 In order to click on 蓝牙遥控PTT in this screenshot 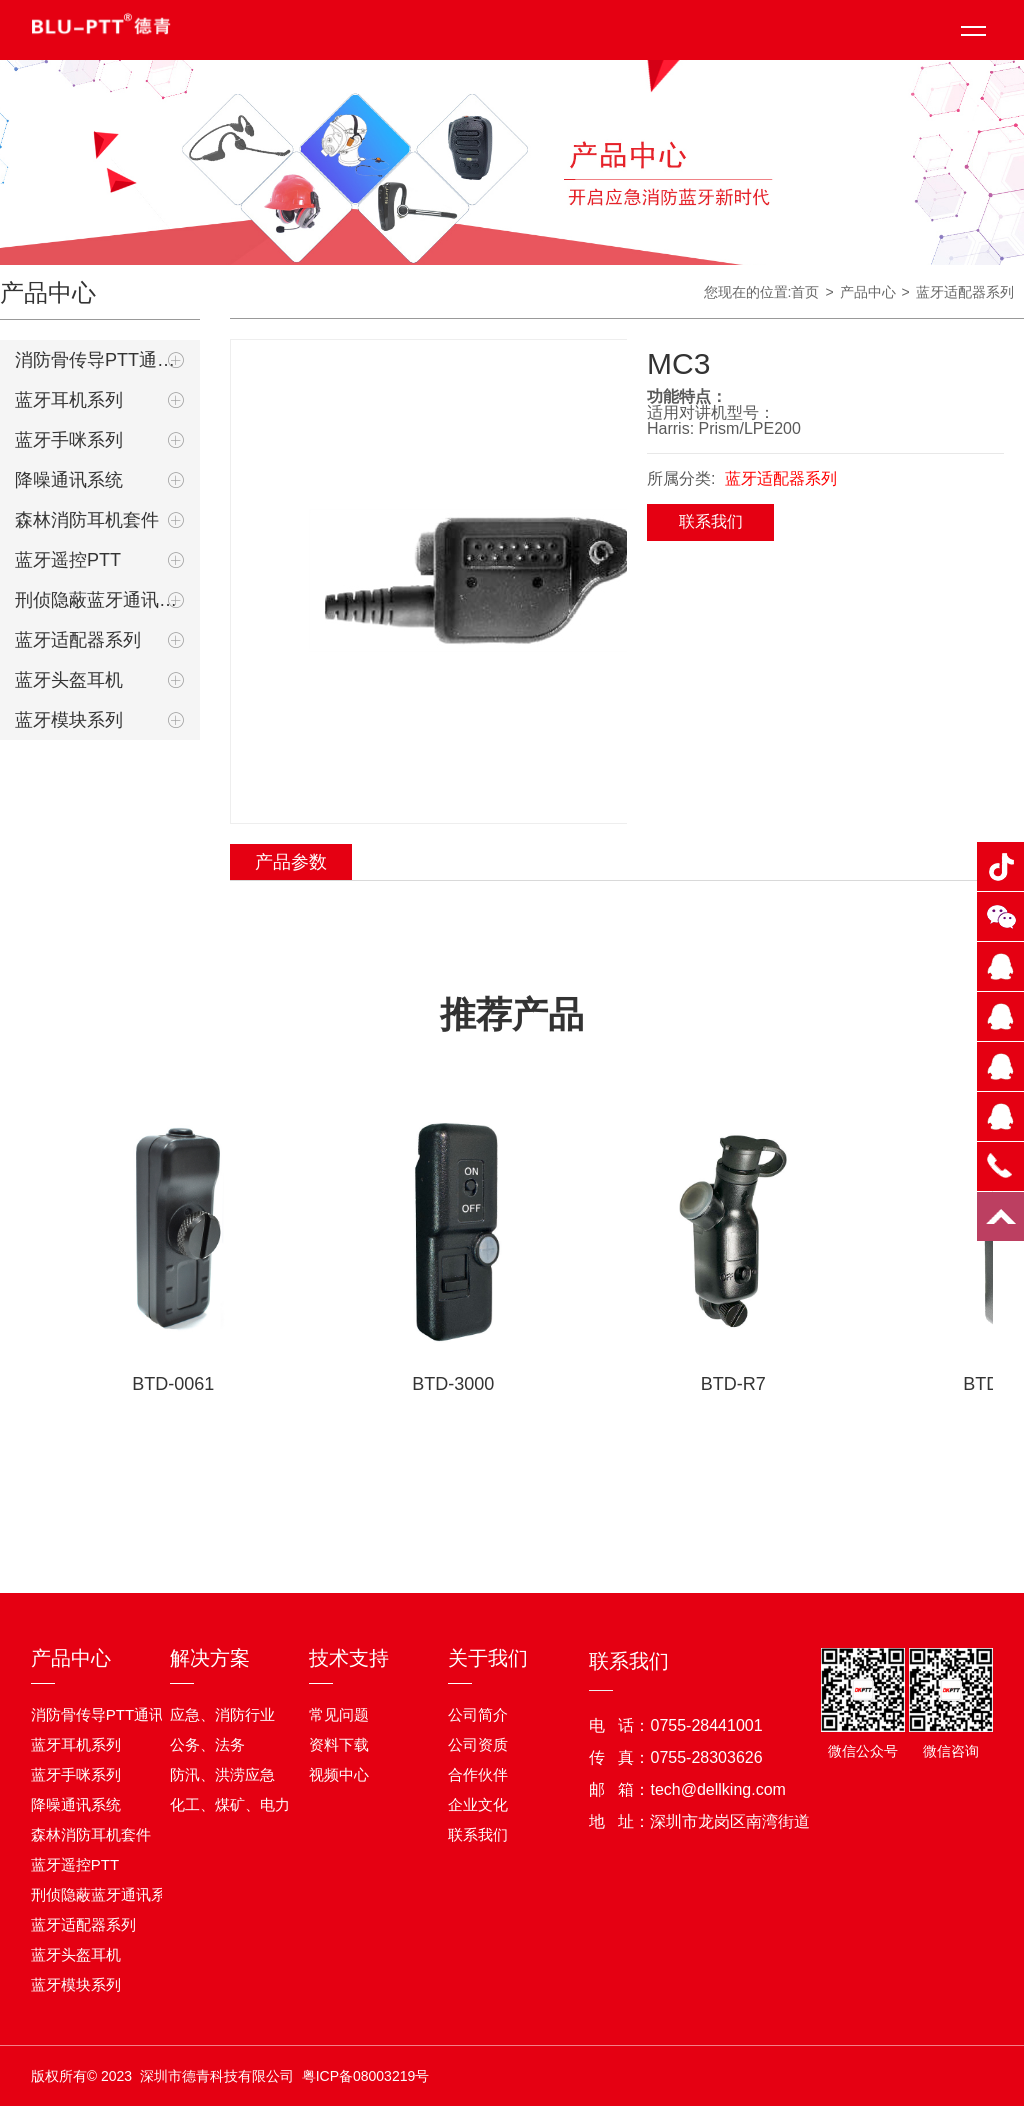, I will do `click(68, 560)`.